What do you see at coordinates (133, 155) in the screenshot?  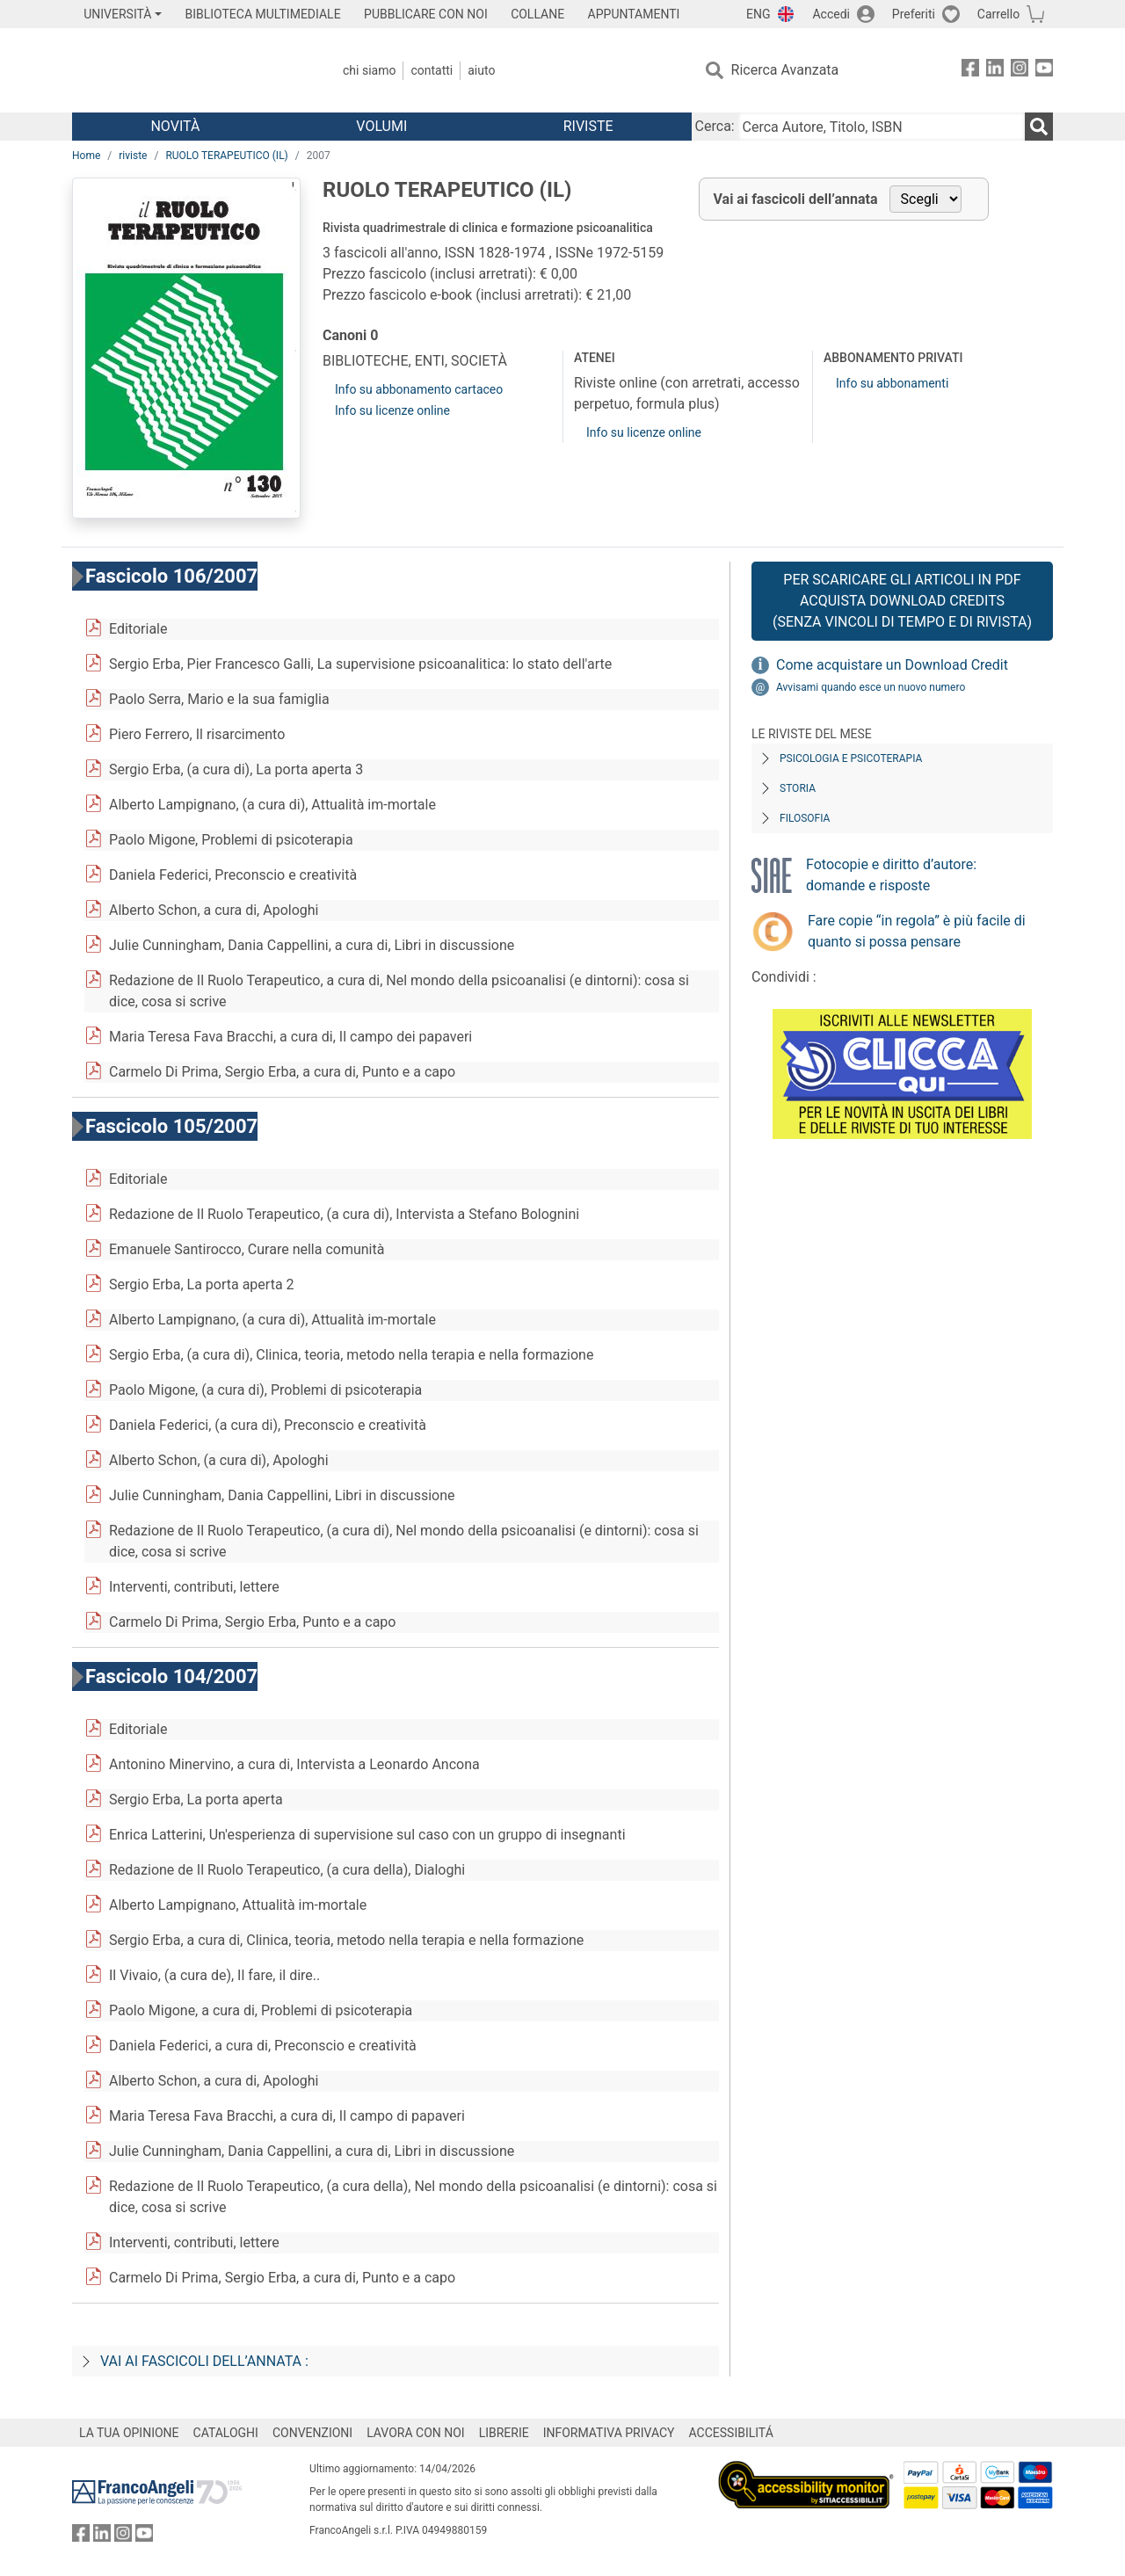 I see `riviste` at bounding box center [133, 155].